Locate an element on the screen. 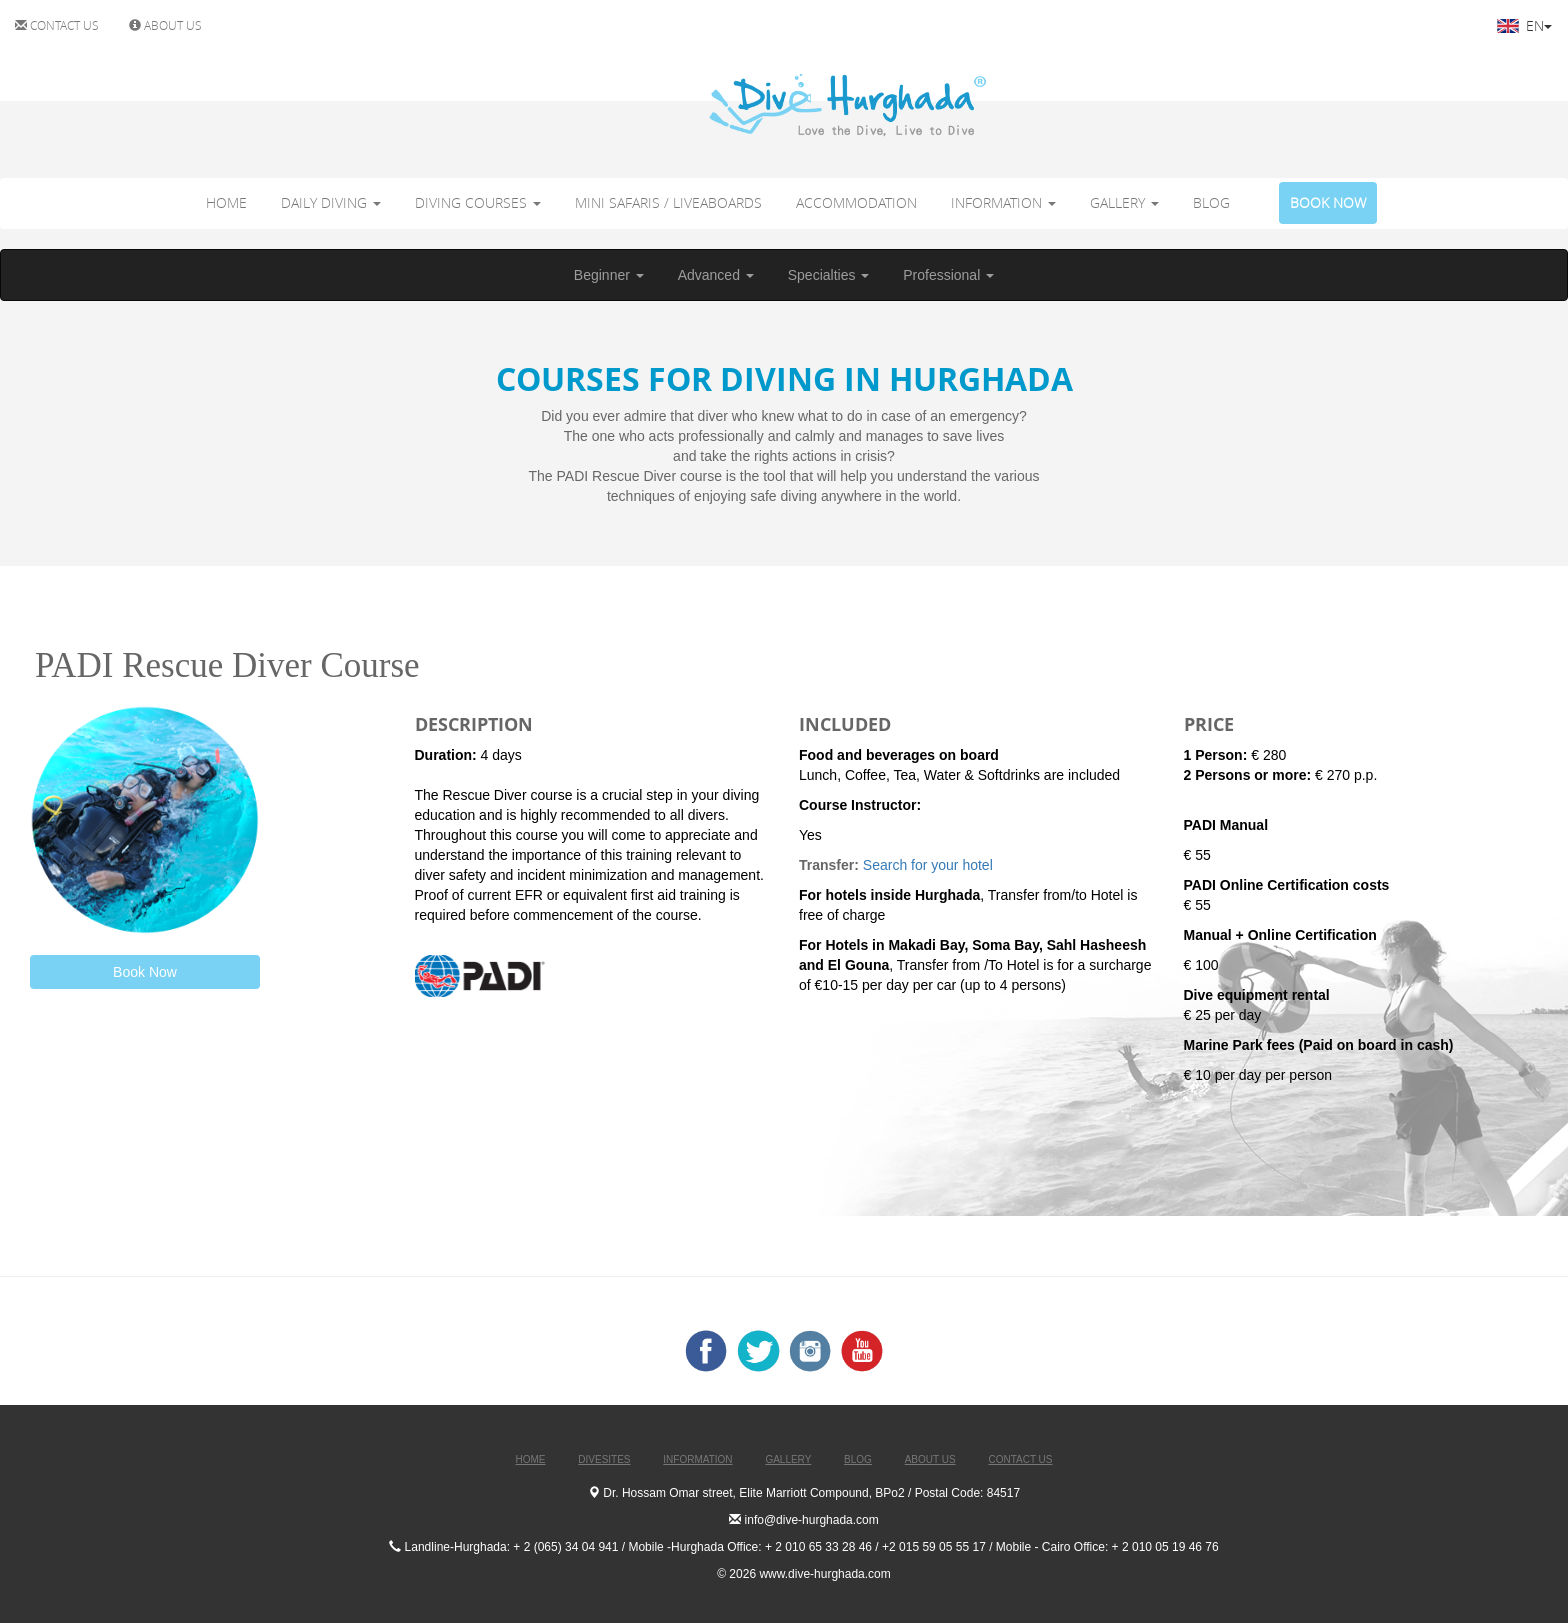 Image resolution: width=1568 pixels, height=1623 pixels. INFORMATION is located at coordinates (1003, 202).